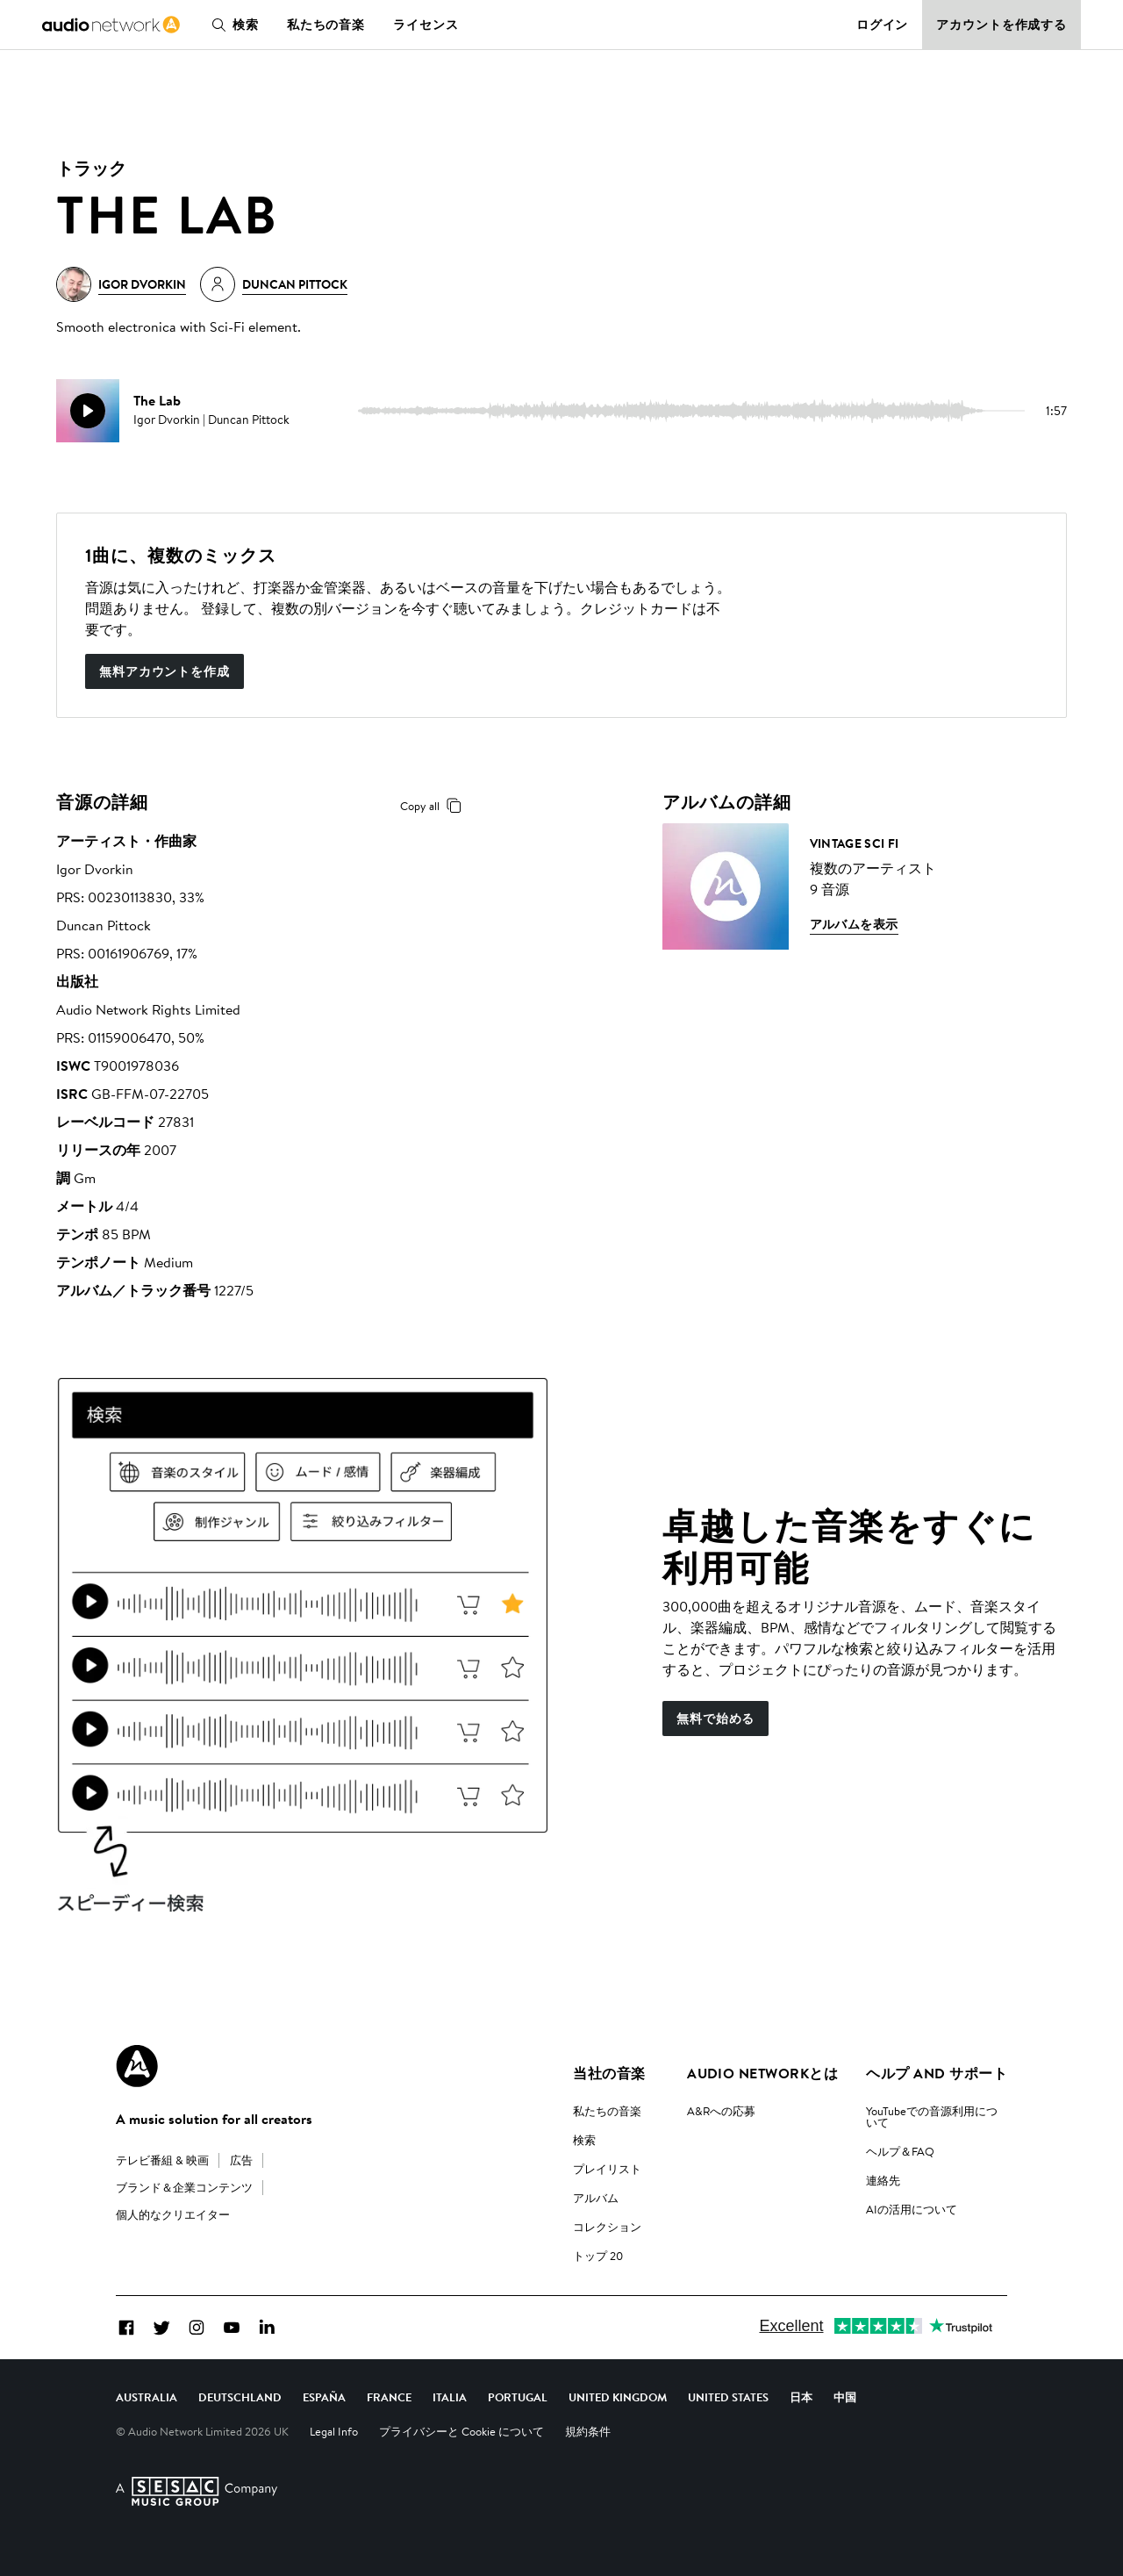 The height and width of the screenshot is (2576, 1123). I want to click on Italia, so click(450, 2397).